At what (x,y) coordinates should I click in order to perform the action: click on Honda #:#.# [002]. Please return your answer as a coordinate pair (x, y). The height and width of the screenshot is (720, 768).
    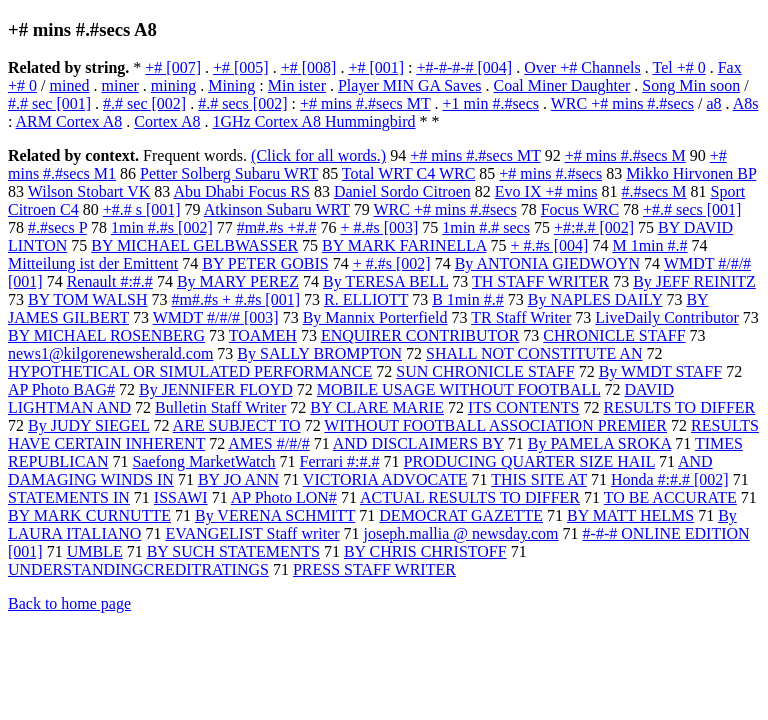
    Looking at the image, I should click on (670, 479).